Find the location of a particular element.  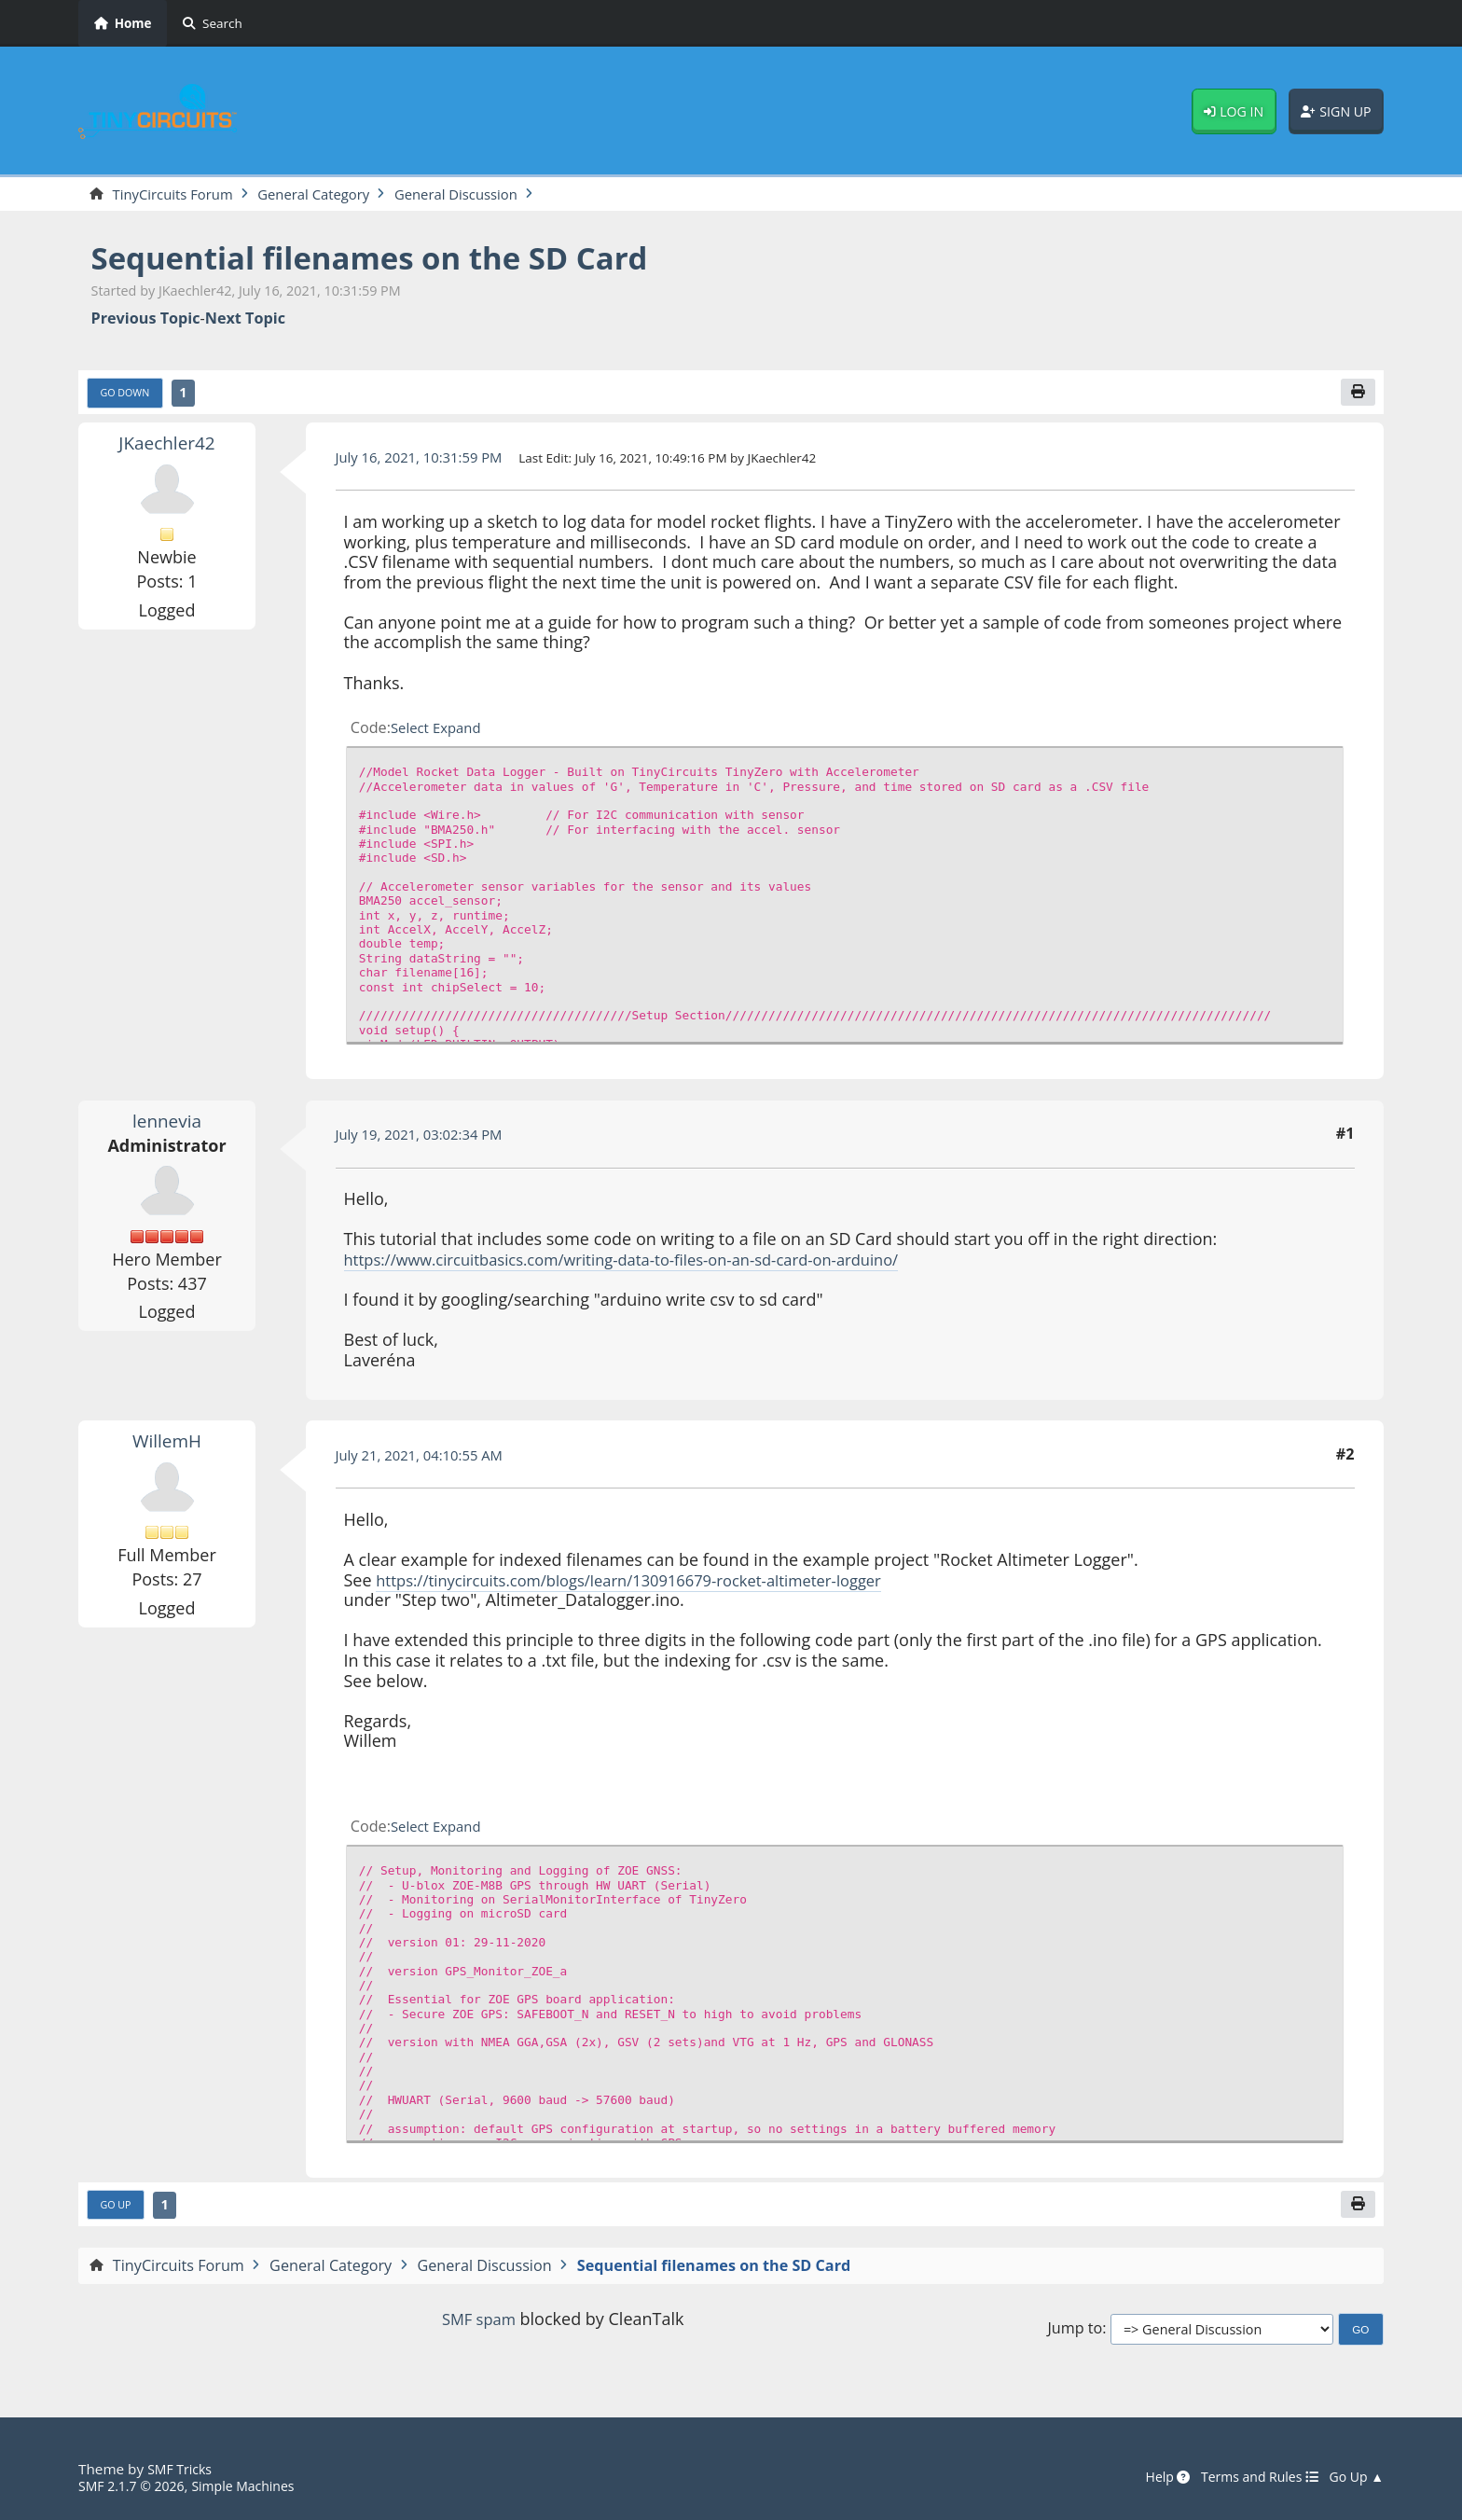

Go Up is located at coordinates (118, 2210).